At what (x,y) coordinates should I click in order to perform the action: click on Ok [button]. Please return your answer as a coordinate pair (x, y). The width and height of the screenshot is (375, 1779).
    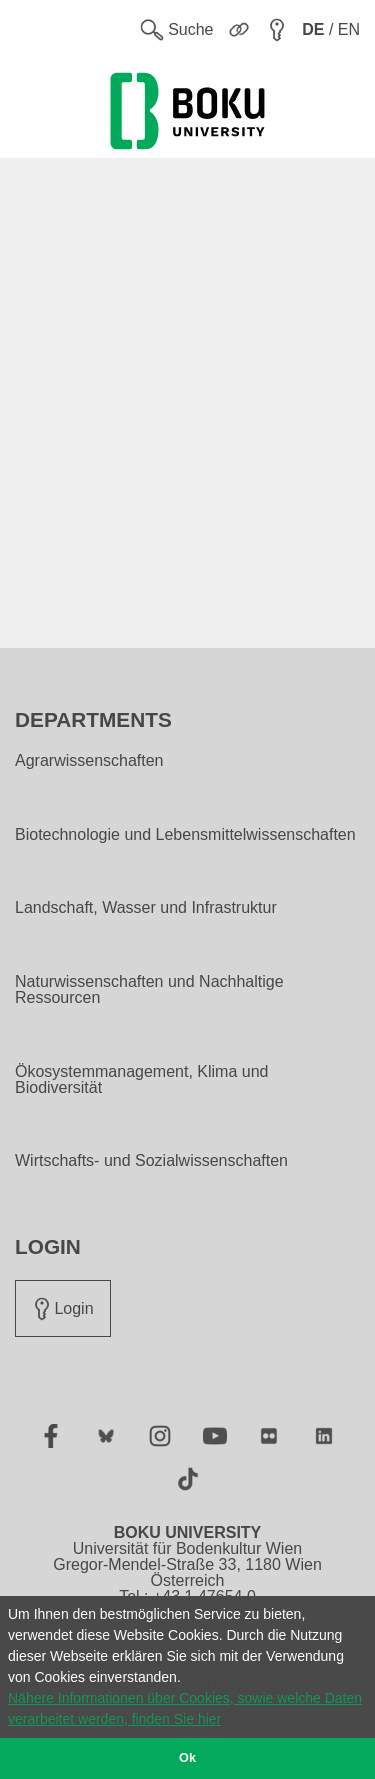
    Looking at the image, I should click on (187, 1758).